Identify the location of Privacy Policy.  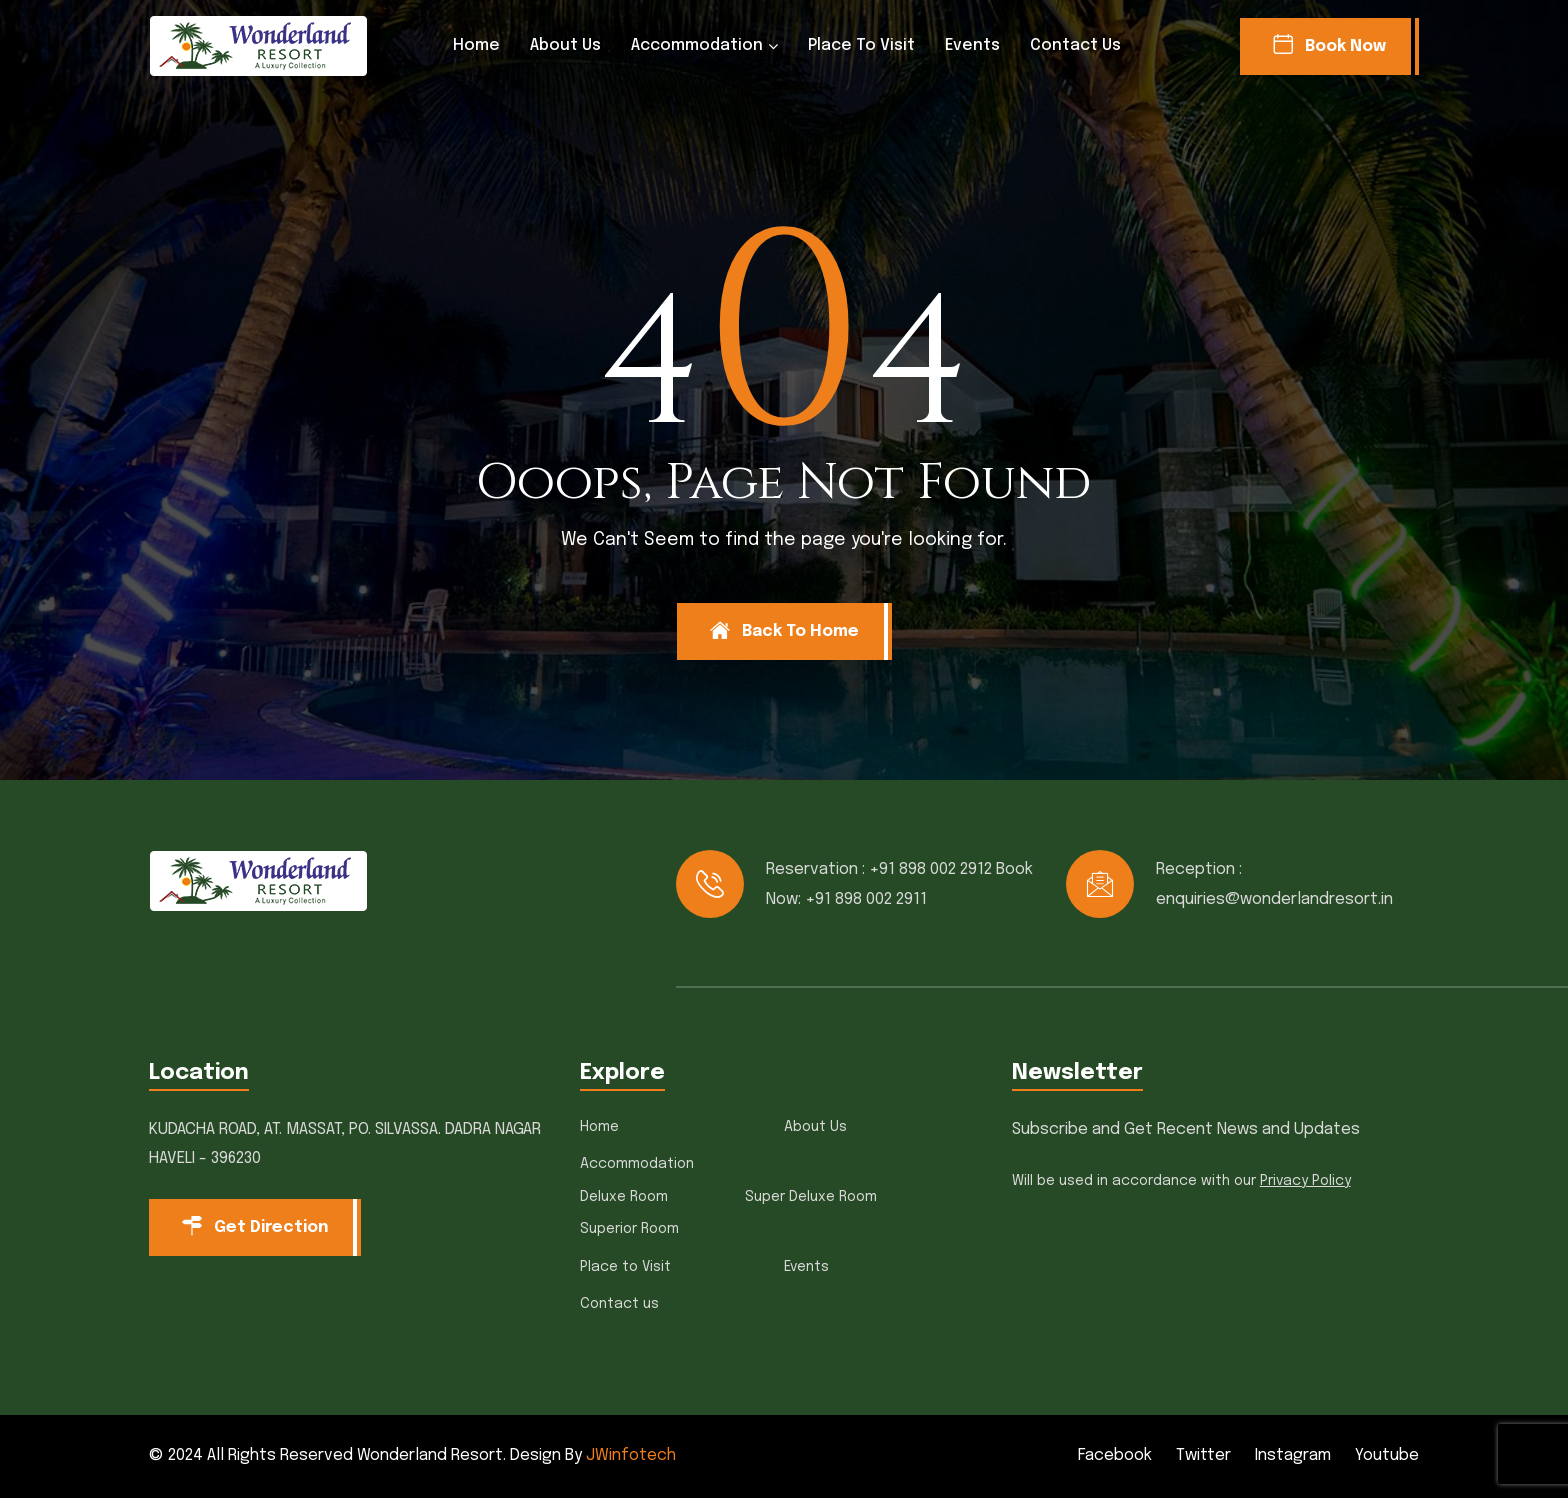
(1305, 1181).